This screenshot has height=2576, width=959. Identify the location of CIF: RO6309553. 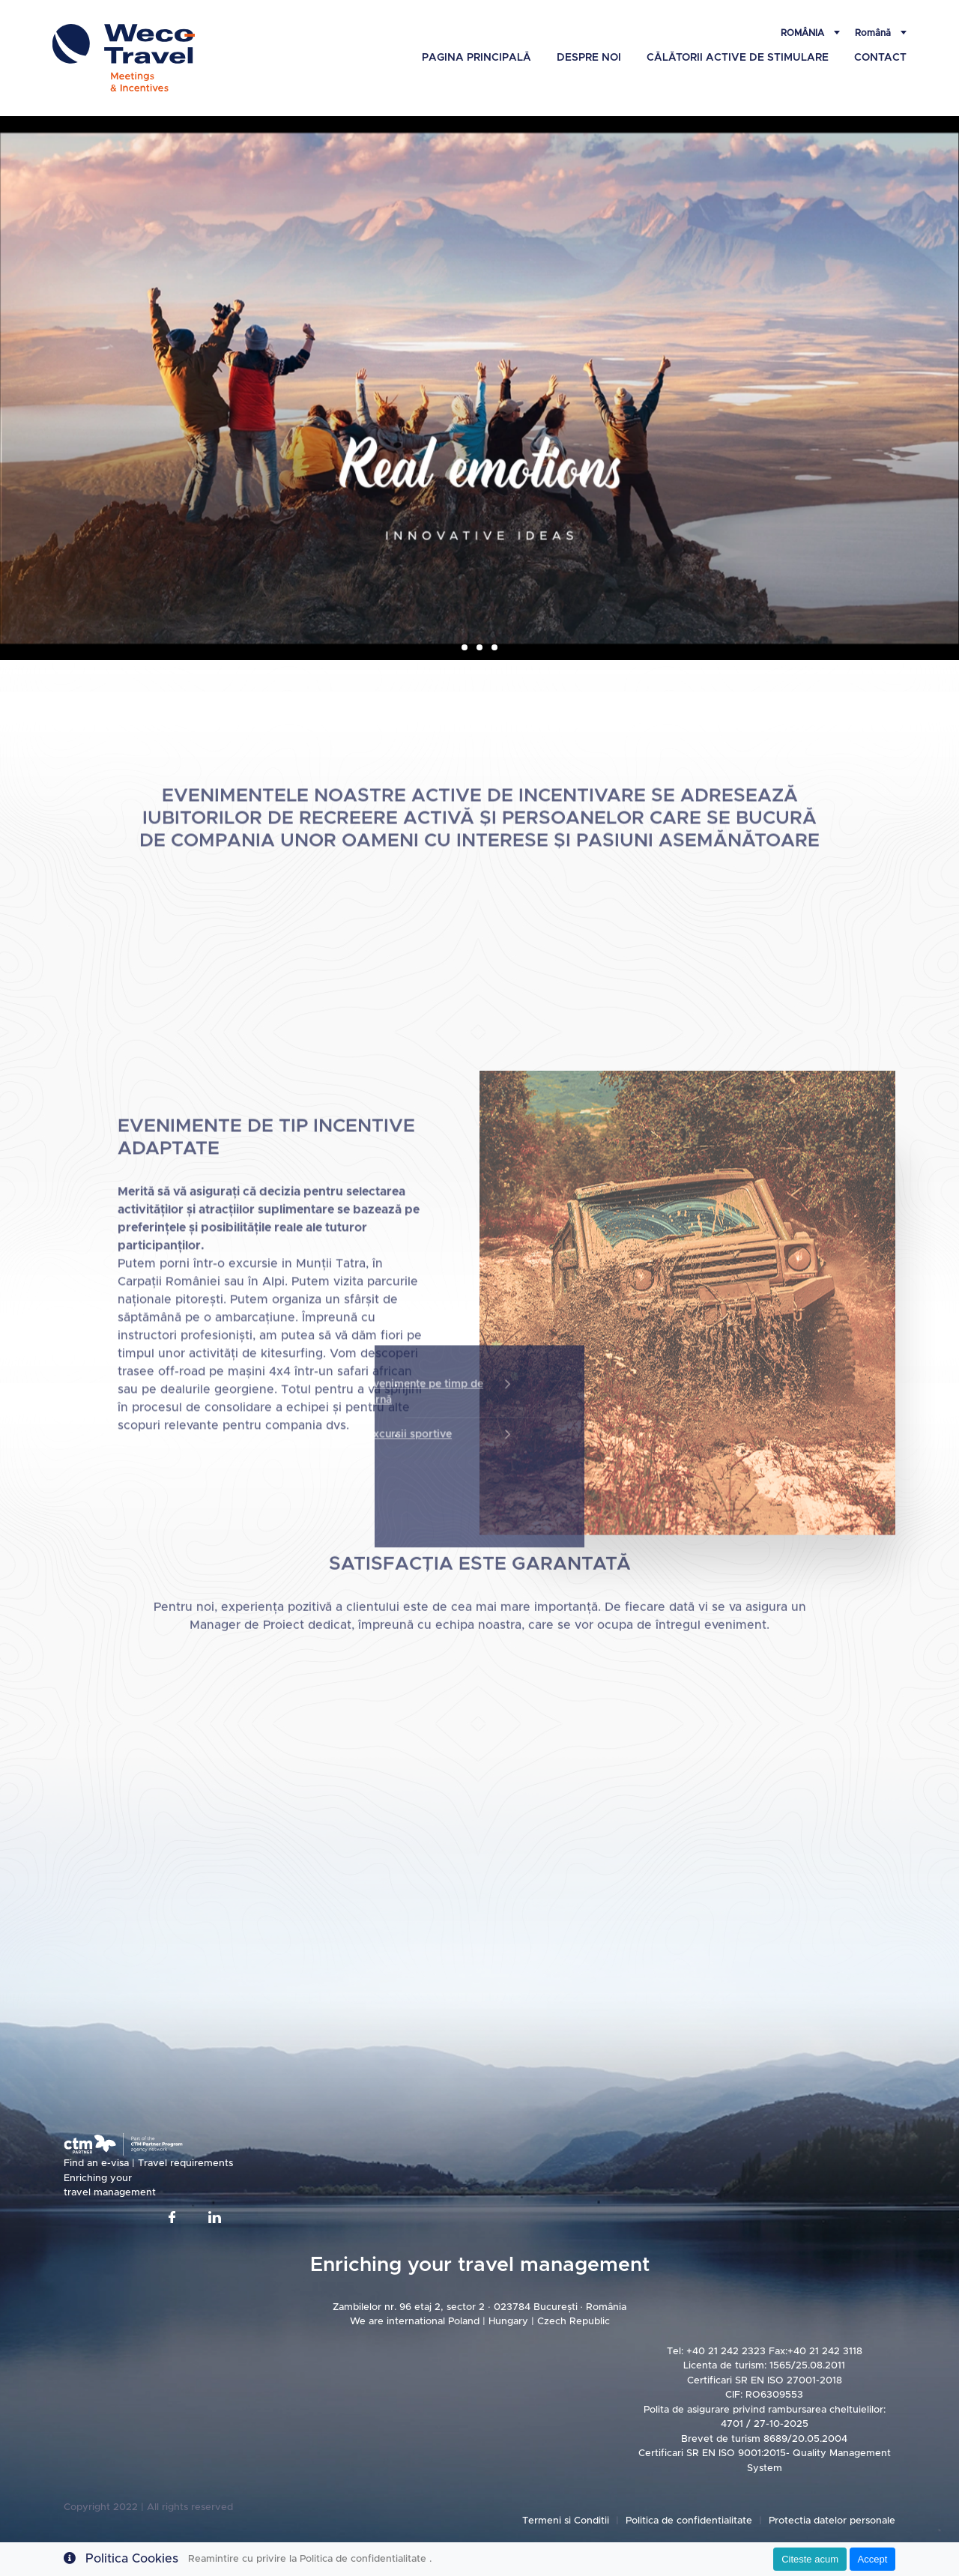
(764, 2395).